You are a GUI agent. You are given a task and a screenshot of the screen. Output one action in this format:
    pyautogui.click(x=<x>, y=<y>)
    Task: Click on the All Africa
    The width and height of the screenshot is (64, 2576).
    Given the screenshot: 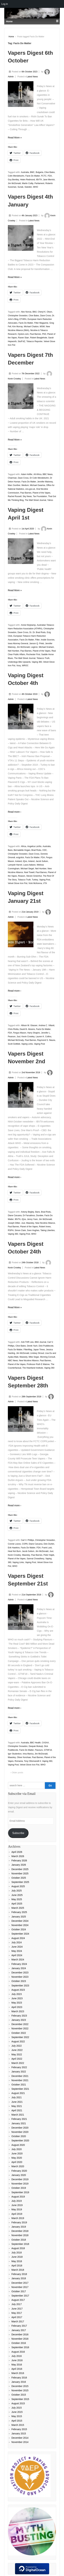 What is the action you would take?
    pyautogui.click(x=37, y=474)
    